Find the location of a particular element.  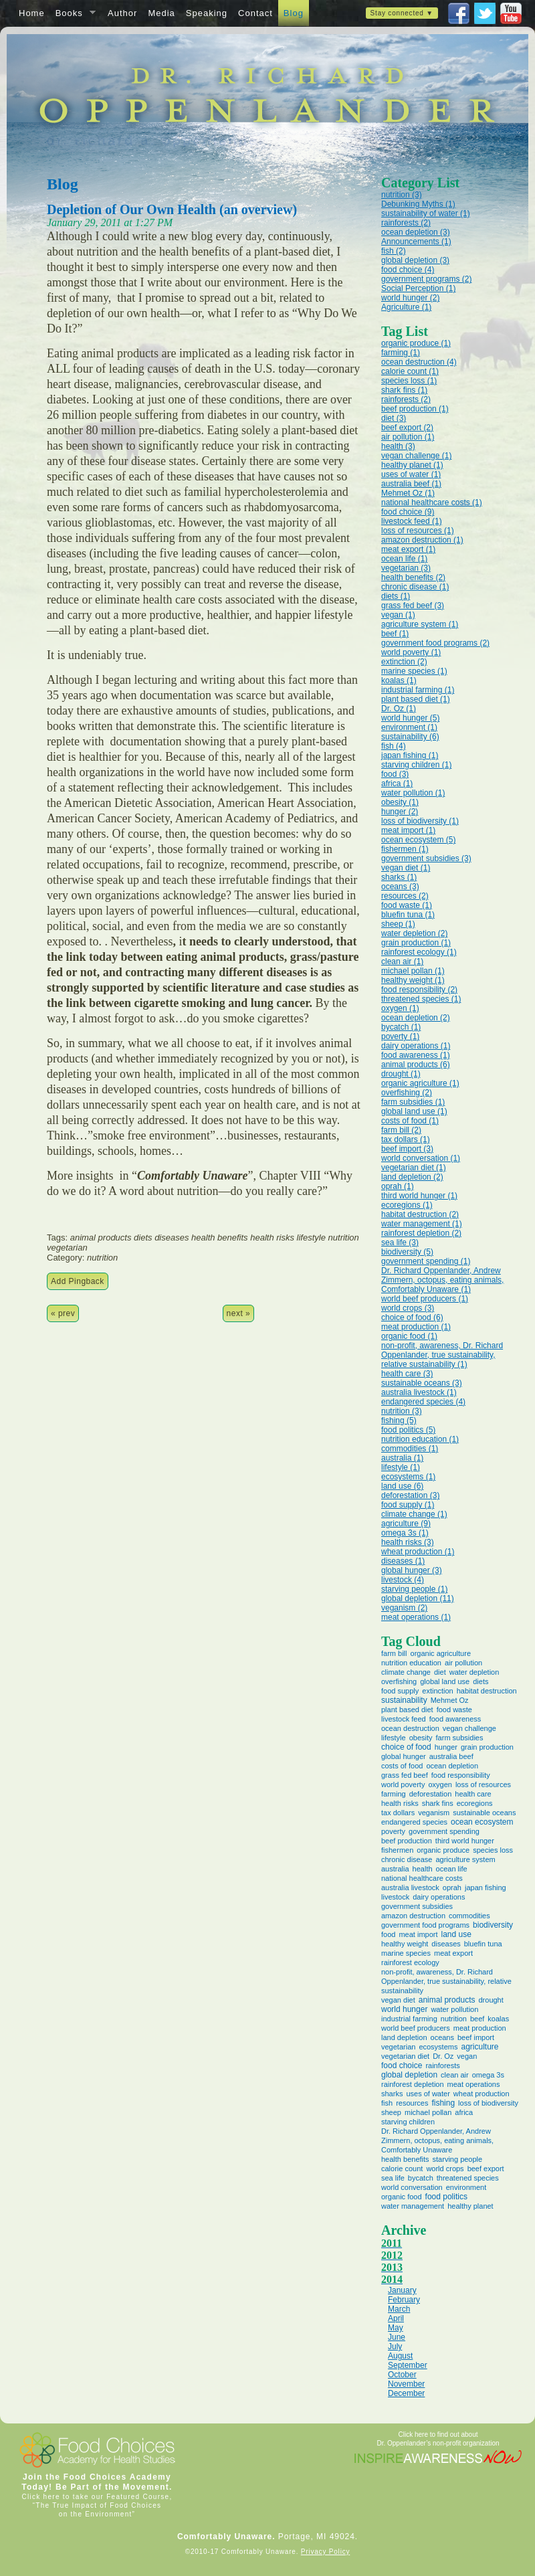

national healthcare costs is located at coordinates (422, 1878).